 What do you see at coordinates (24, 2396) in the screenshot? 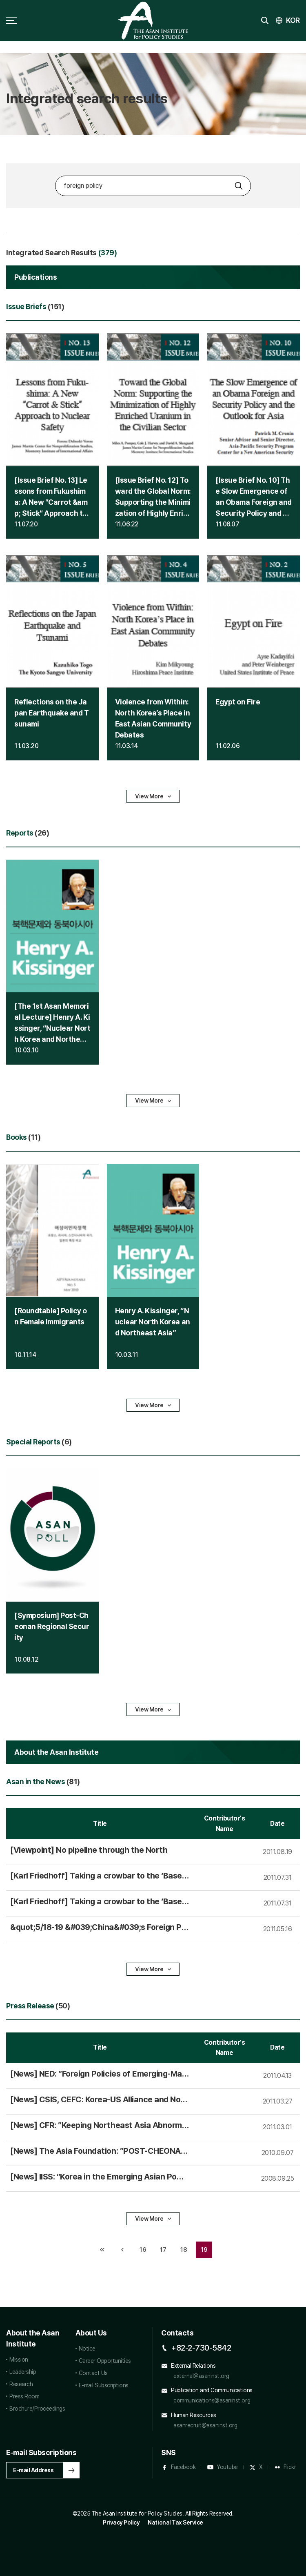
I see `Press Room` at bounding box center [24, 2396].